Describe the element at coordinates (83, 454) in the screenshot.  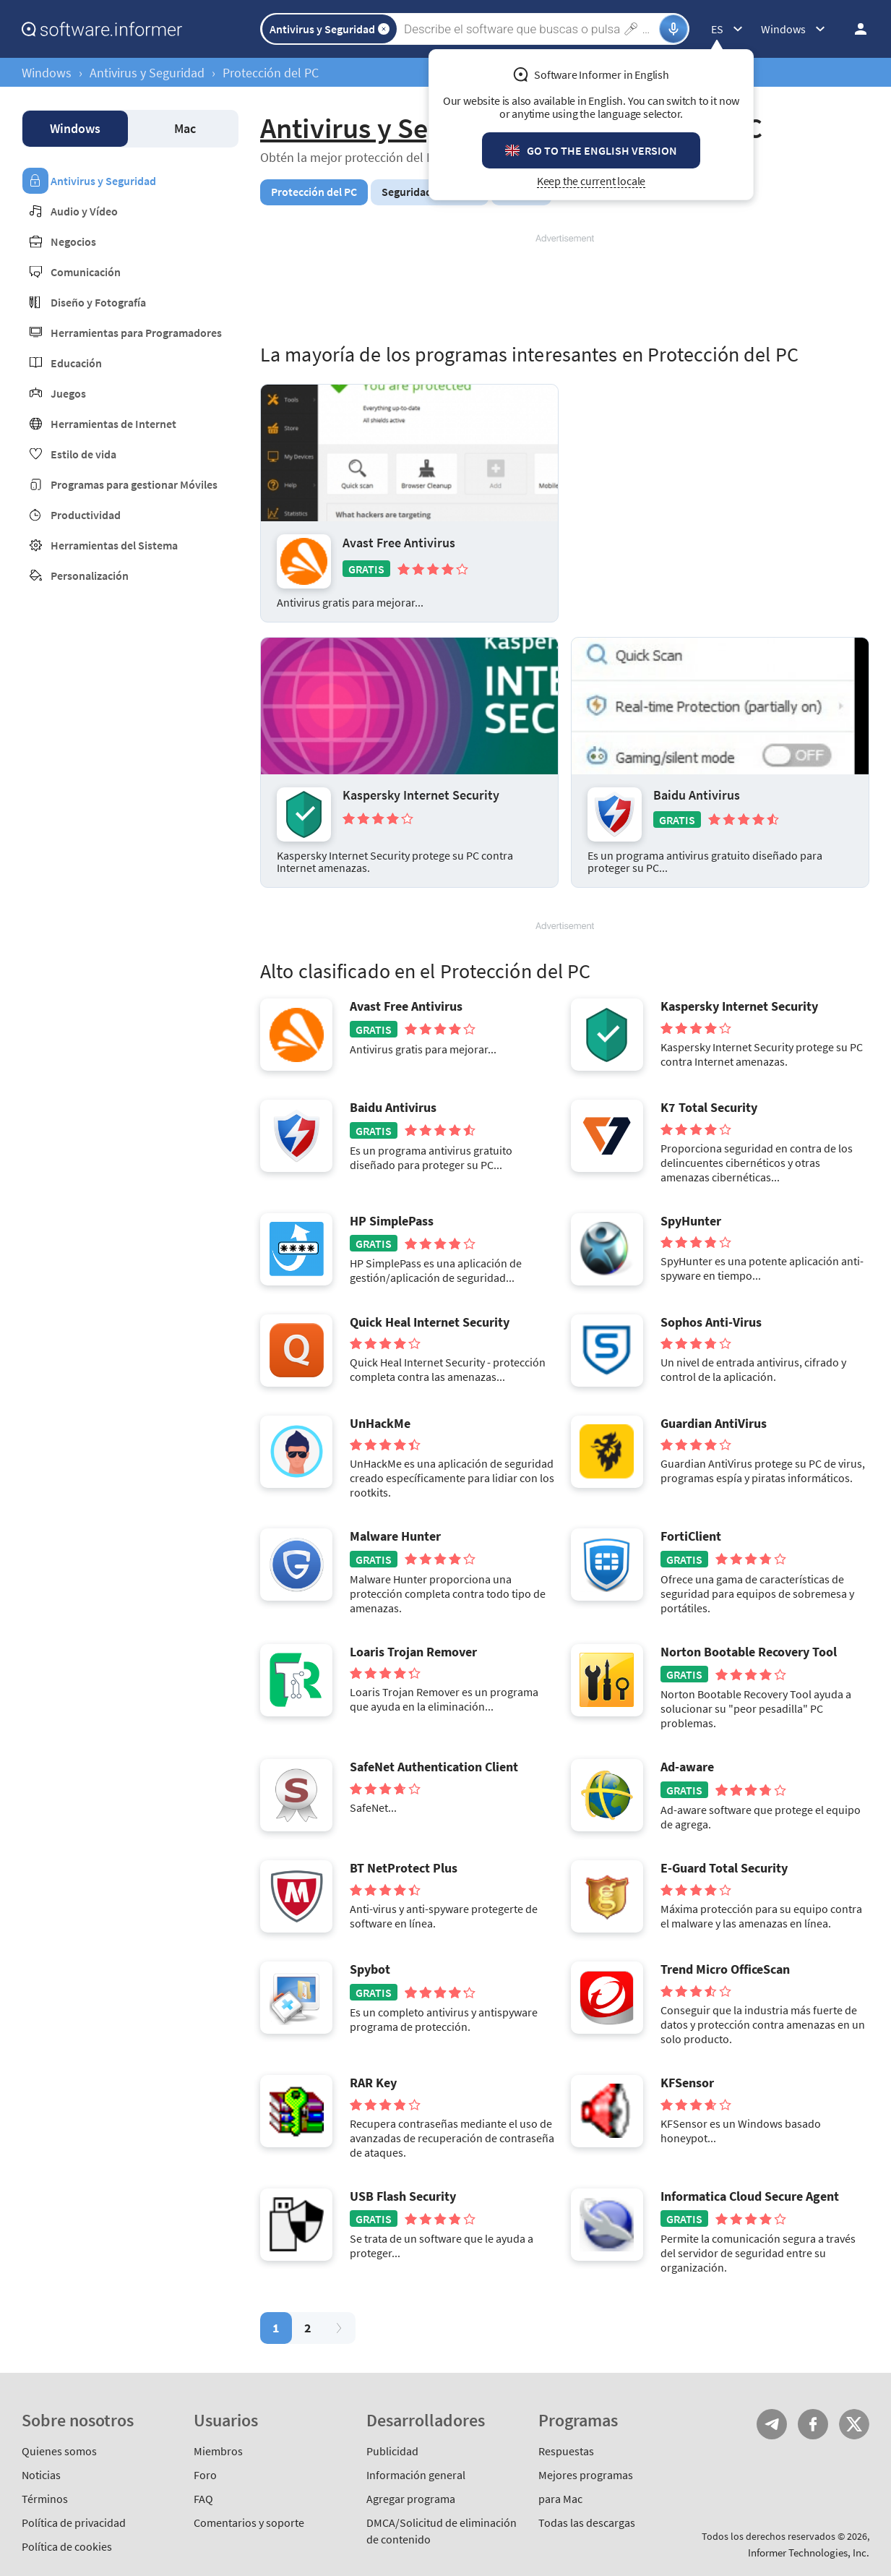
I see `Estilo de vida` at that location.